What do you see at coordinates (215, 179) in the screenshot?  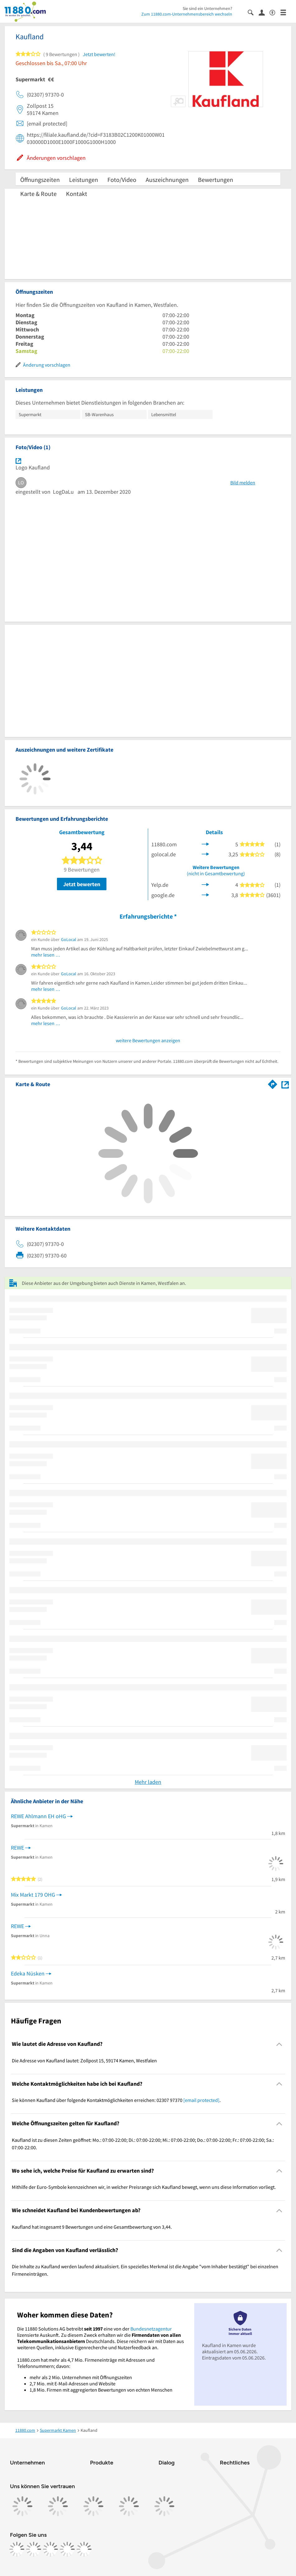 I see `Bewertungen` at bounding box center [215, 179].